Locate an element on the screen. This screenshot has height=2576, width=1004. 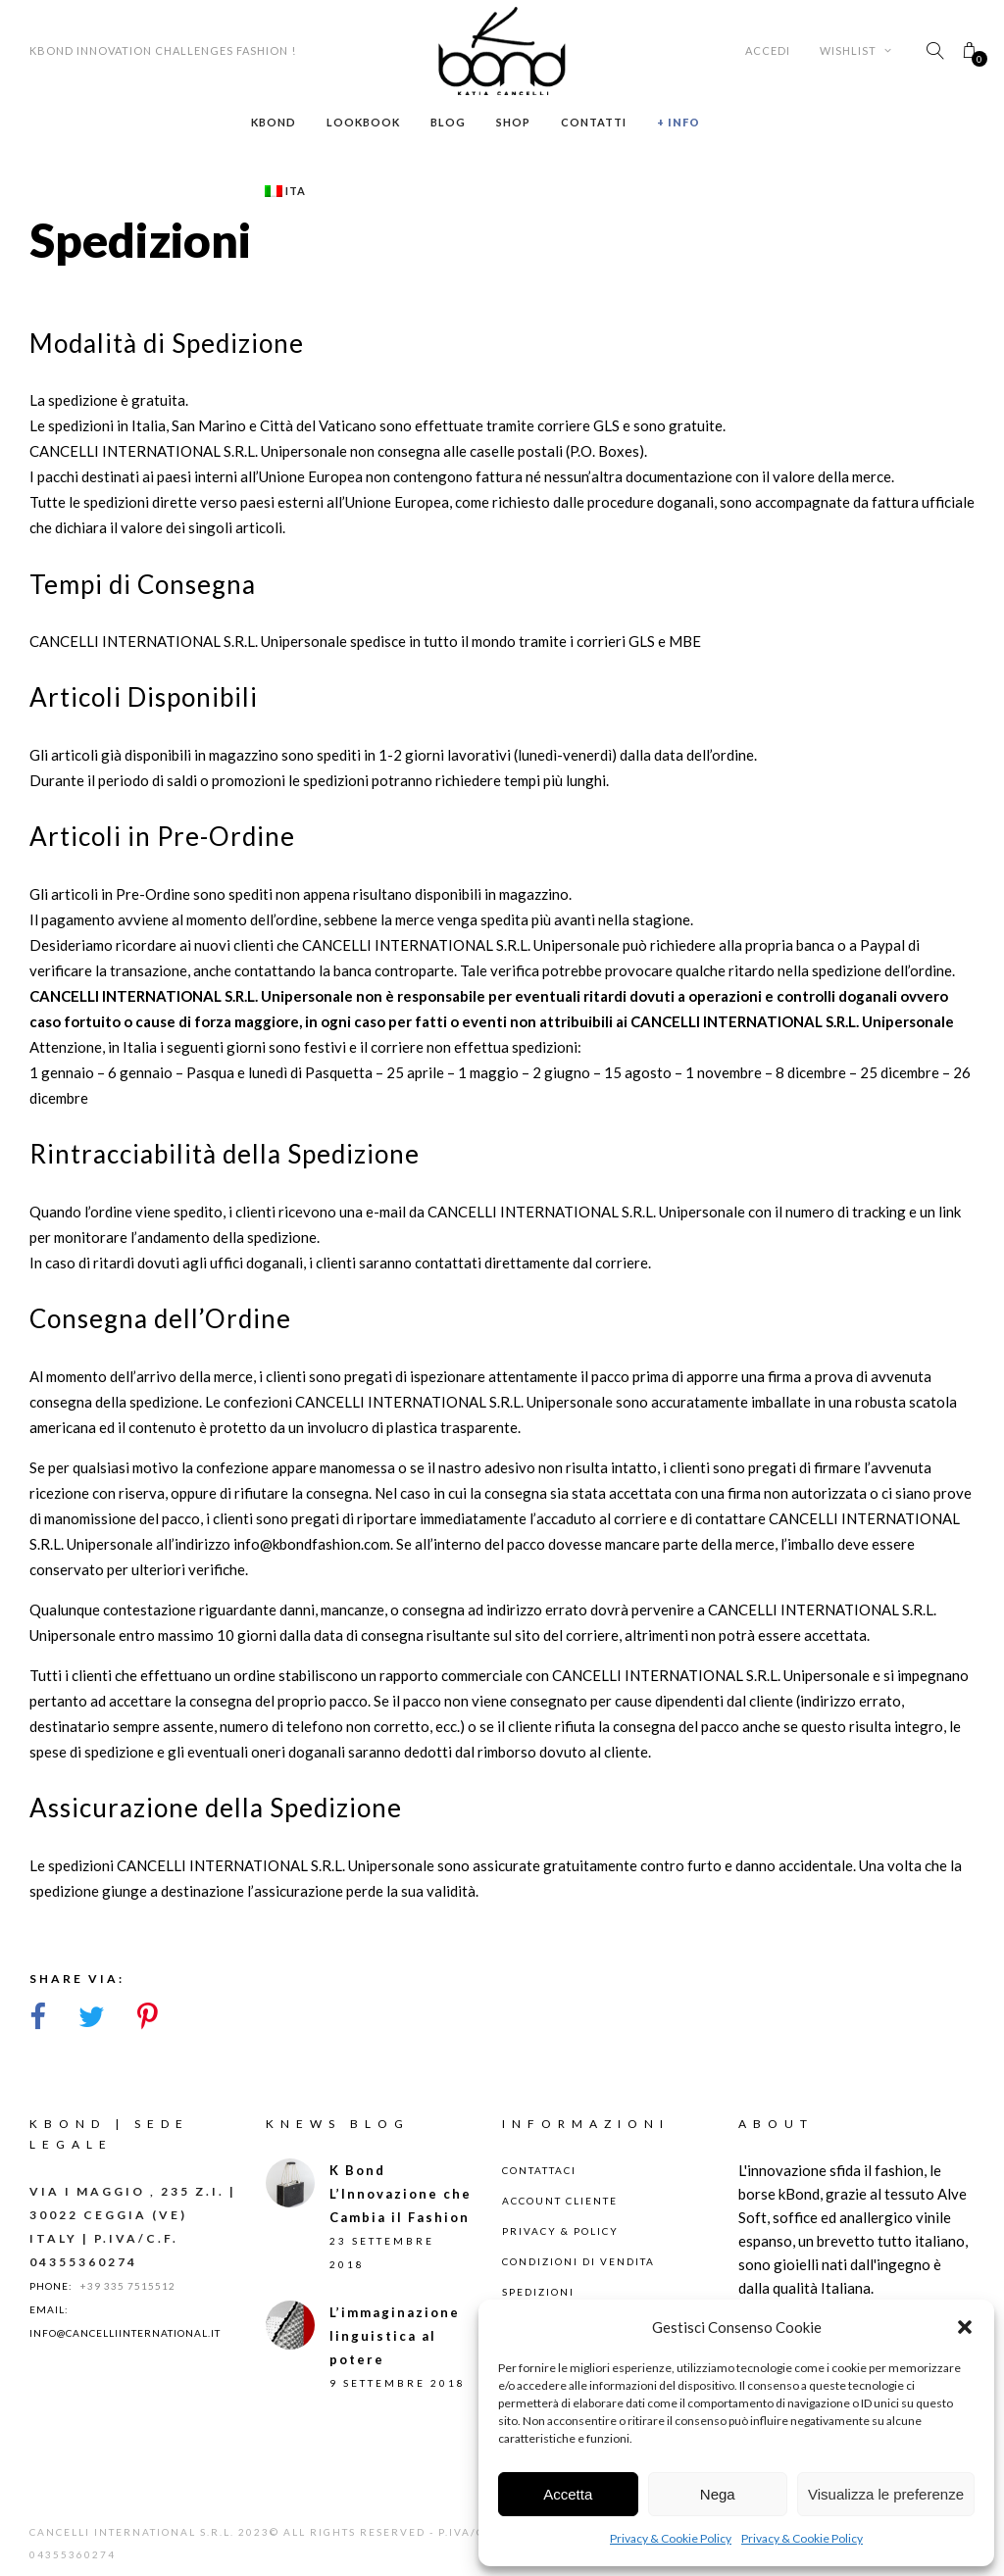
Lookbook is located at coordinates (363, 122).